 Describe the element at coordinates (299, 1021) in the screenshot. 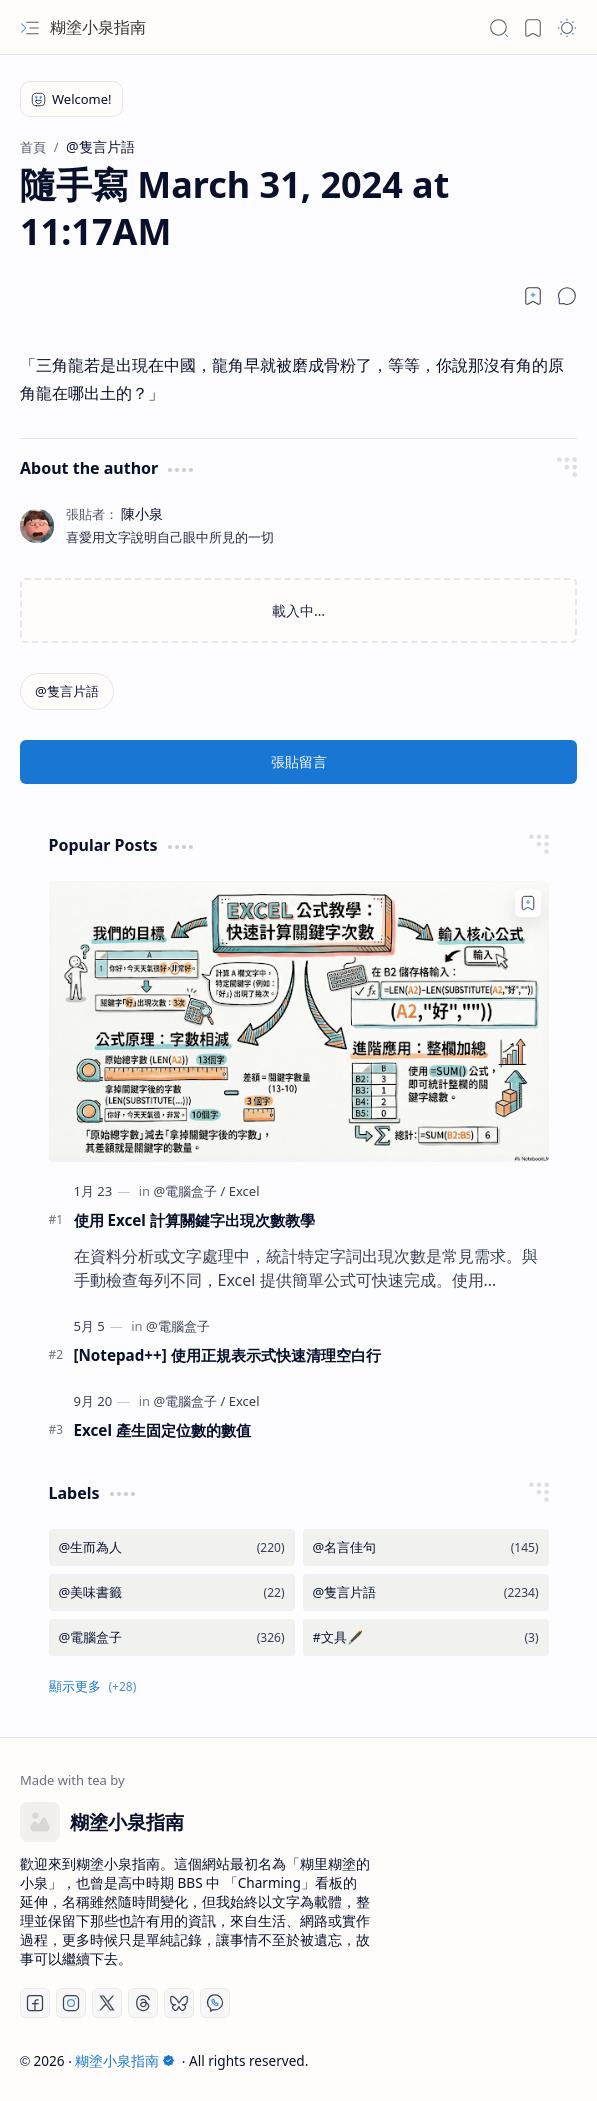

I see `[使用 Excel 計算關鍵字出現次數教學]` at that location.